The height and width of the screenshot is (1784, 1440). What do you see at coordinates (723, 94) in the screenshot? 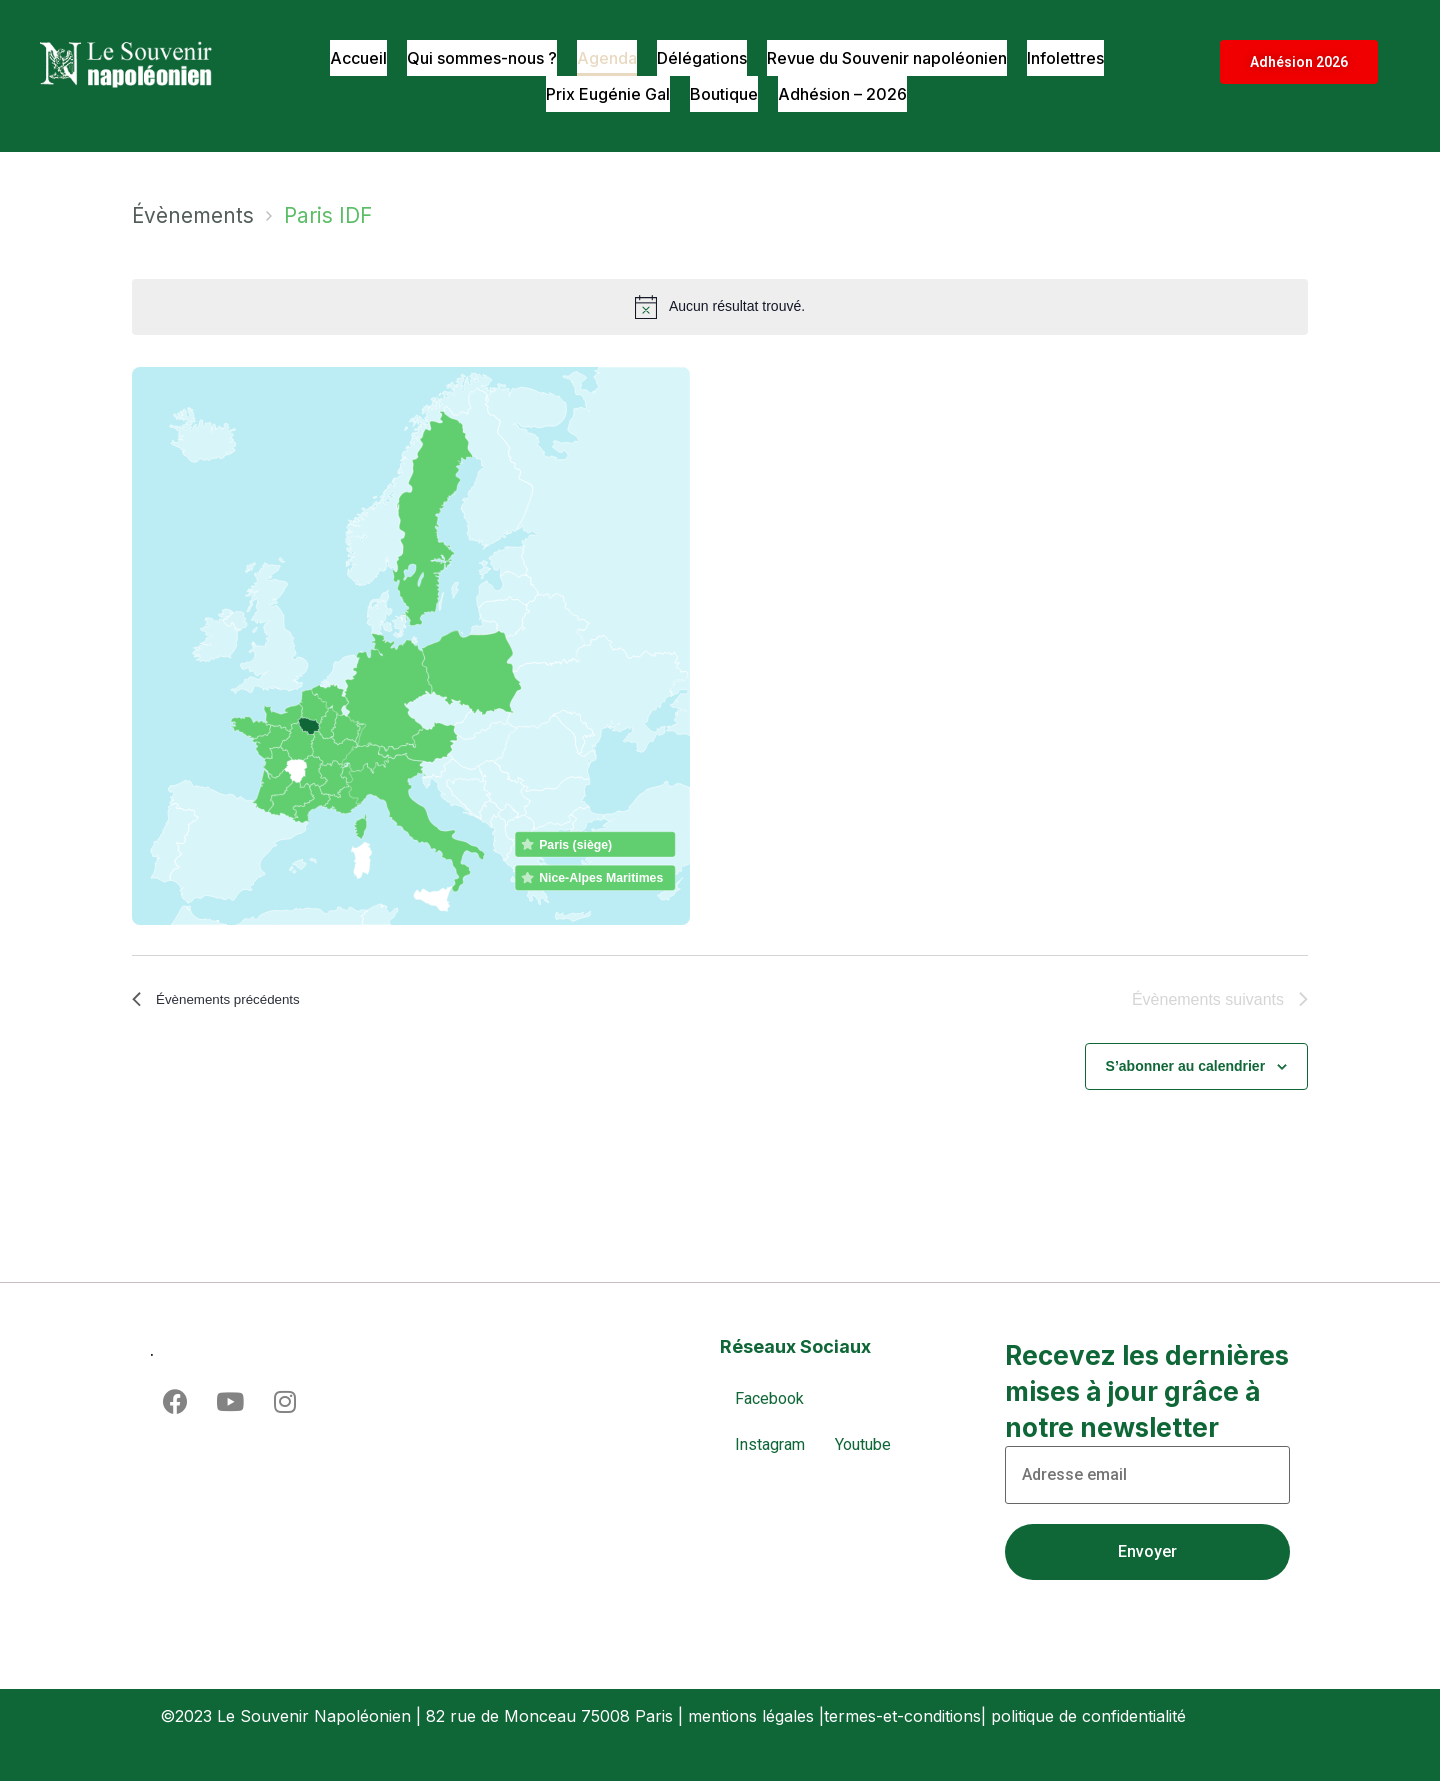
I see `Boutique` at bounding box center [723, 94].